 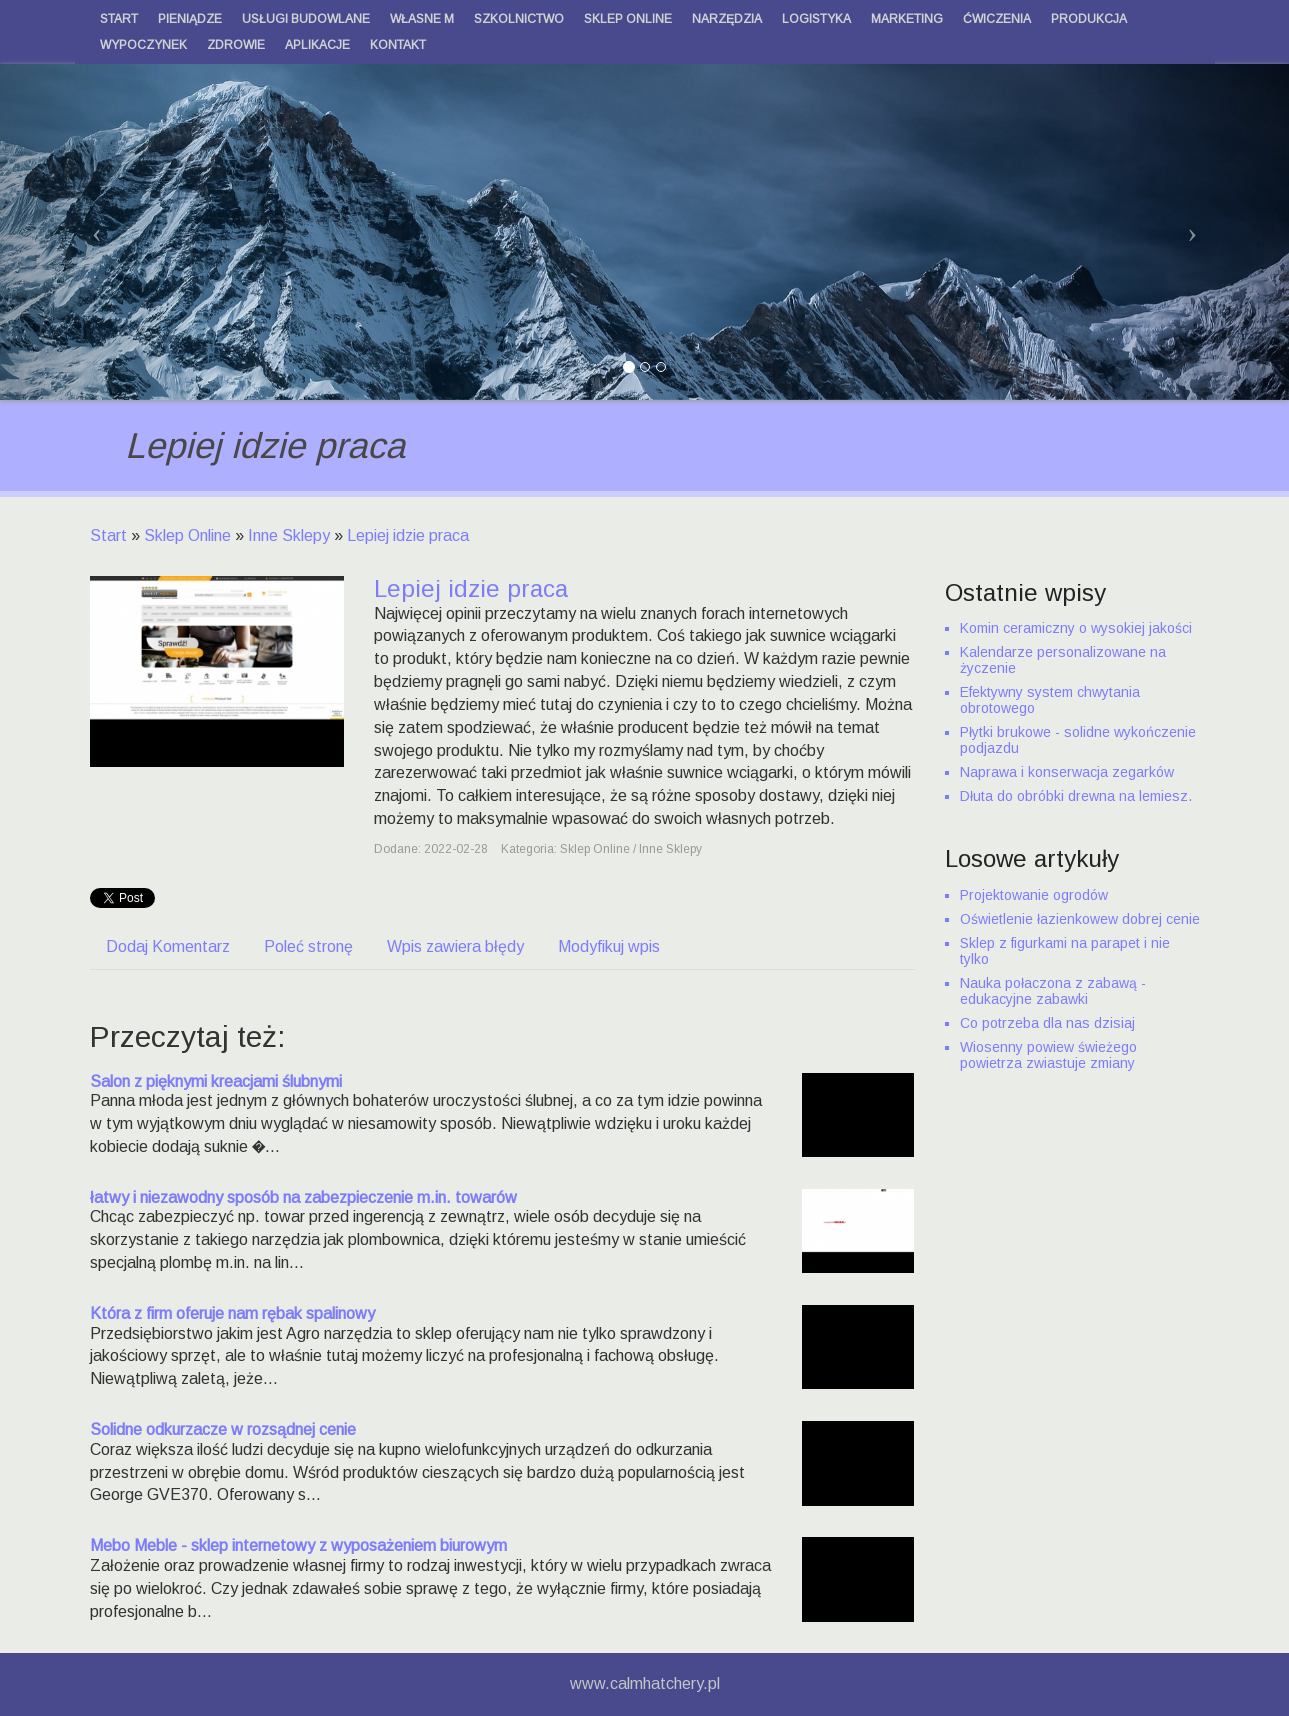 I want to click on łatwy i niezawodny sposób na zabezpieczenie m.in. towarów, so click(x=303, y=1197).